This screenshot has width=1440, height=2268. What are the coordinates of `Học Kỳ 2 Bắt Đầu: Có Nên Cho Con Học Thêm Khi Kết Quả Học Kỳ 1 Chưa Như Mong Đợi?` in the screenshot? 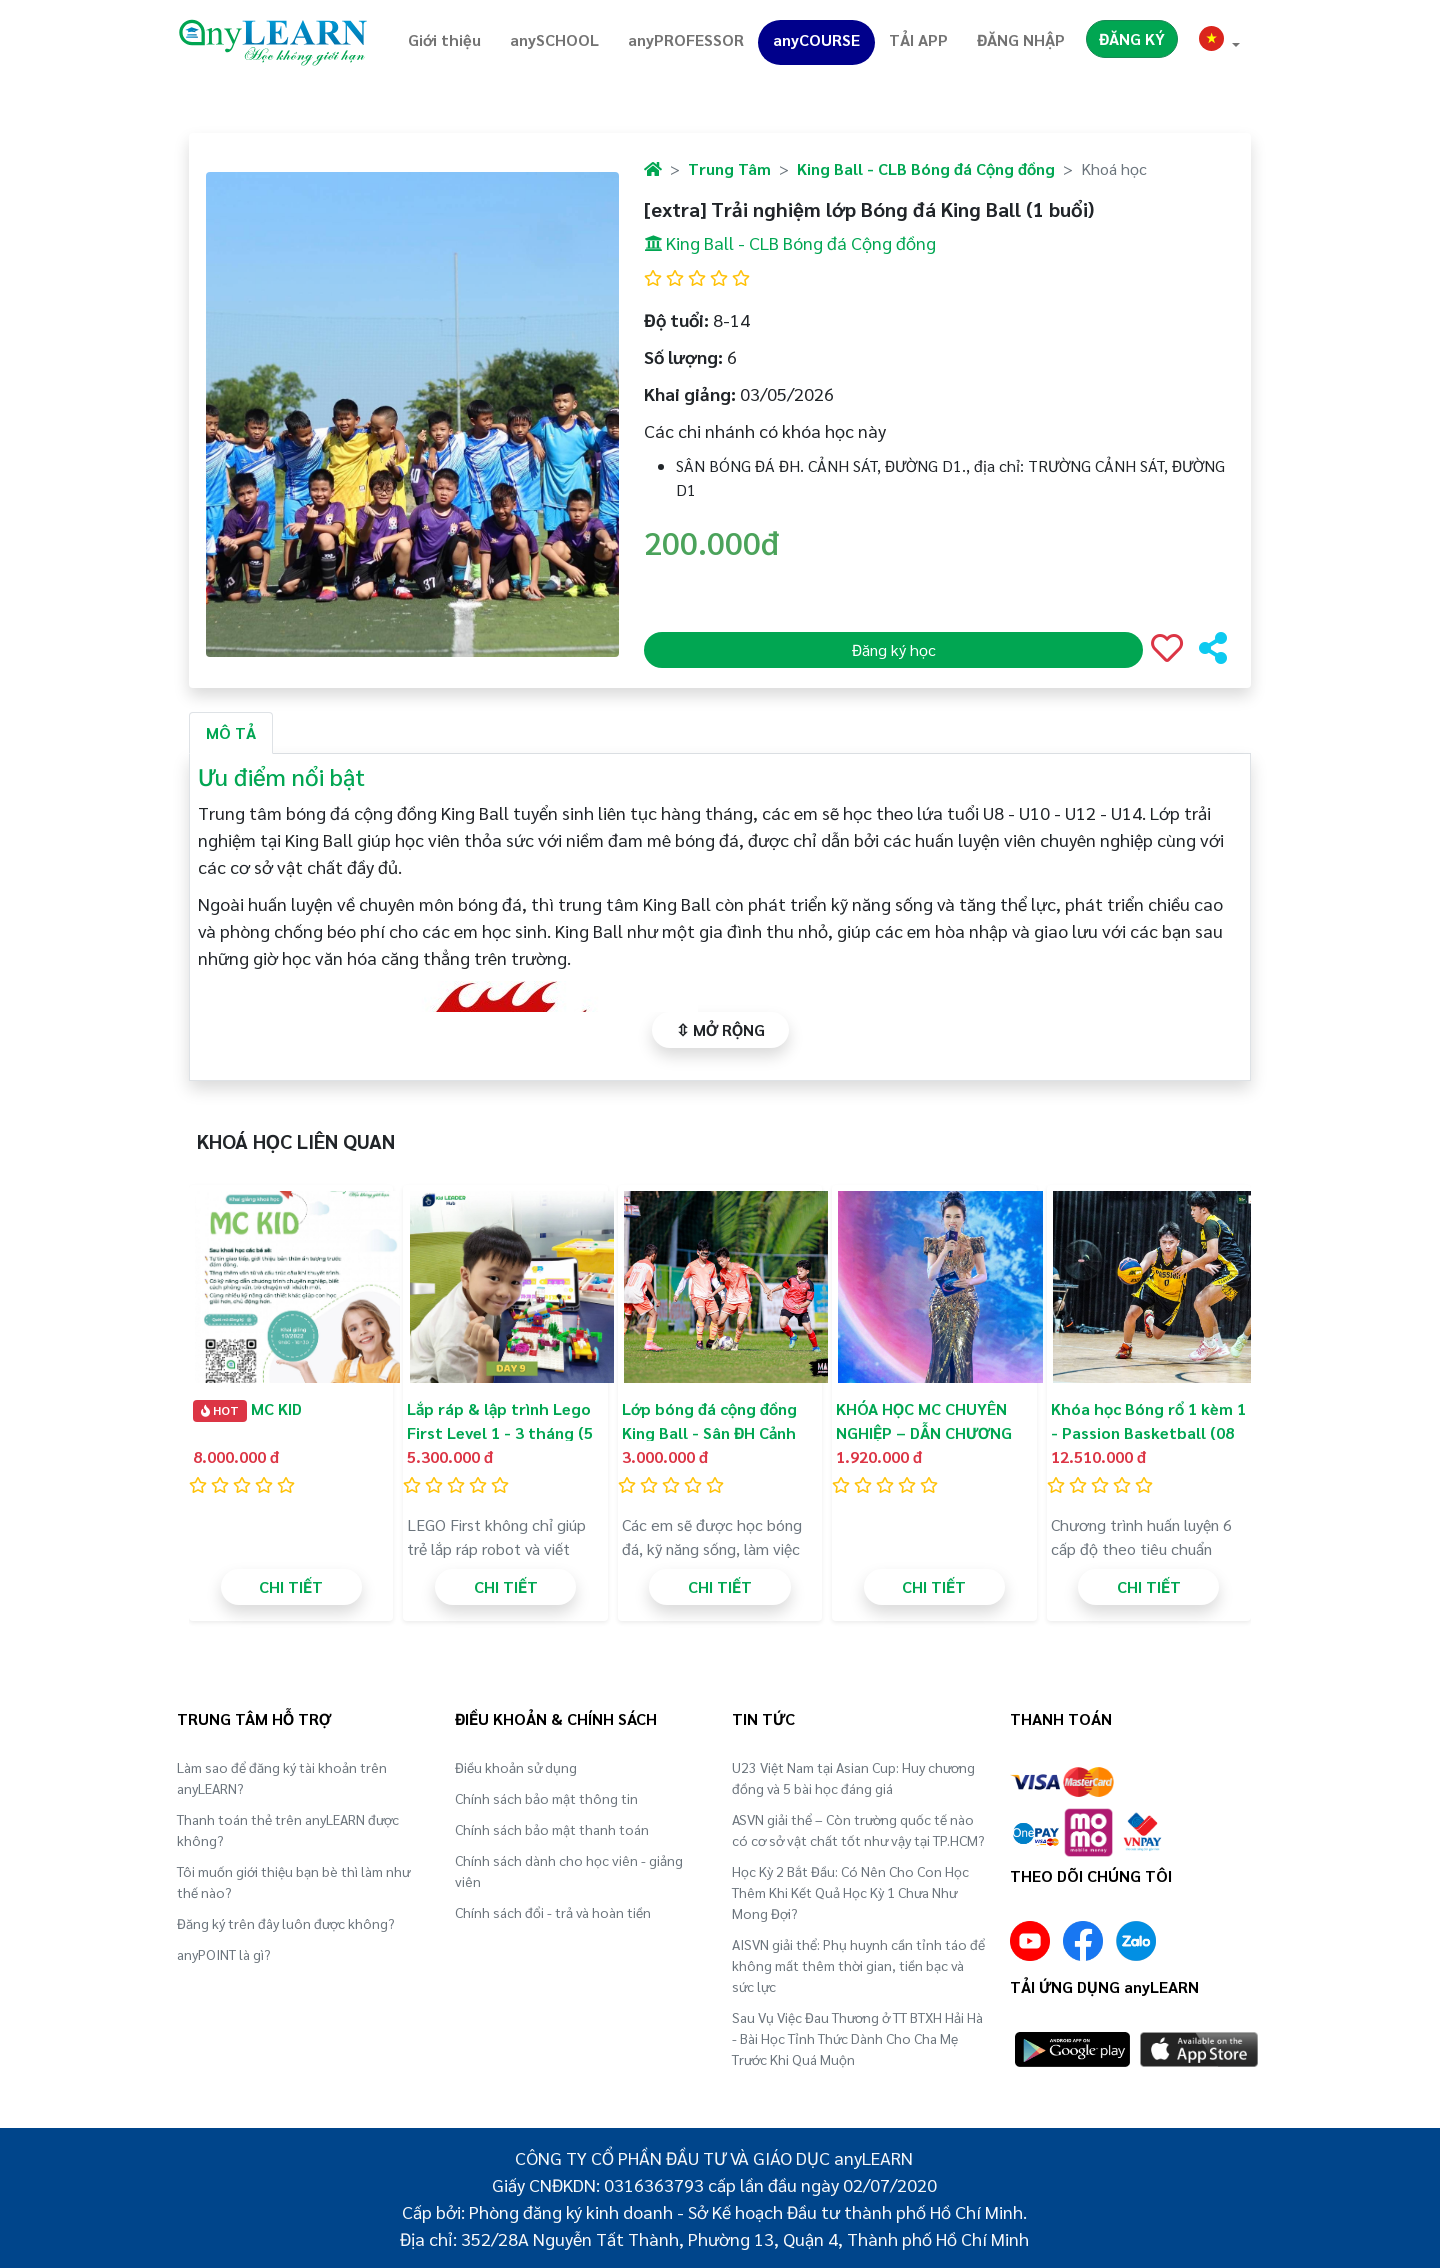 It's located at (850, 1892).